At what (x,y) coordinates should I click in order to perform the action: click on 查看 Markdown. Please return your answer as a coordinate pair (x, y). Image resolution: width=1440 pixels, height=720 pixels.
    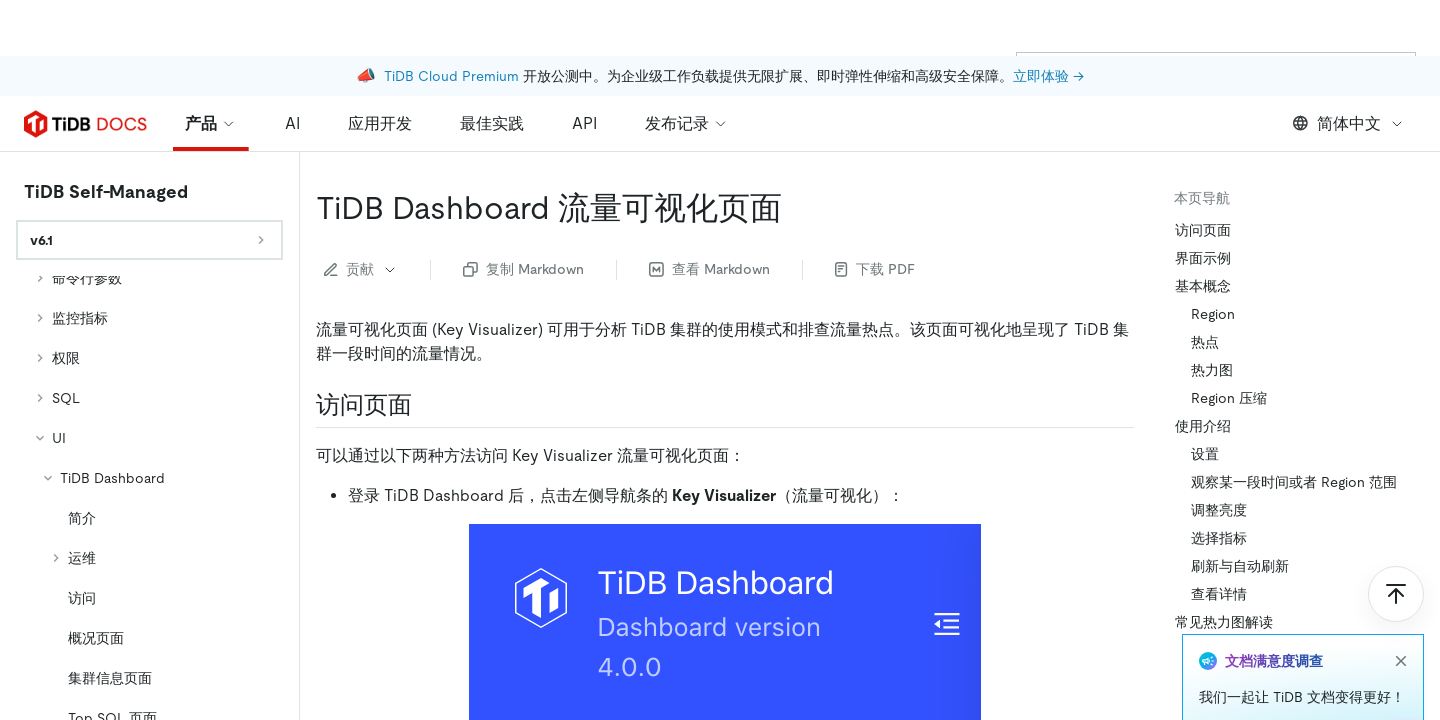
    Looking at the image, I should click on (709, 269).